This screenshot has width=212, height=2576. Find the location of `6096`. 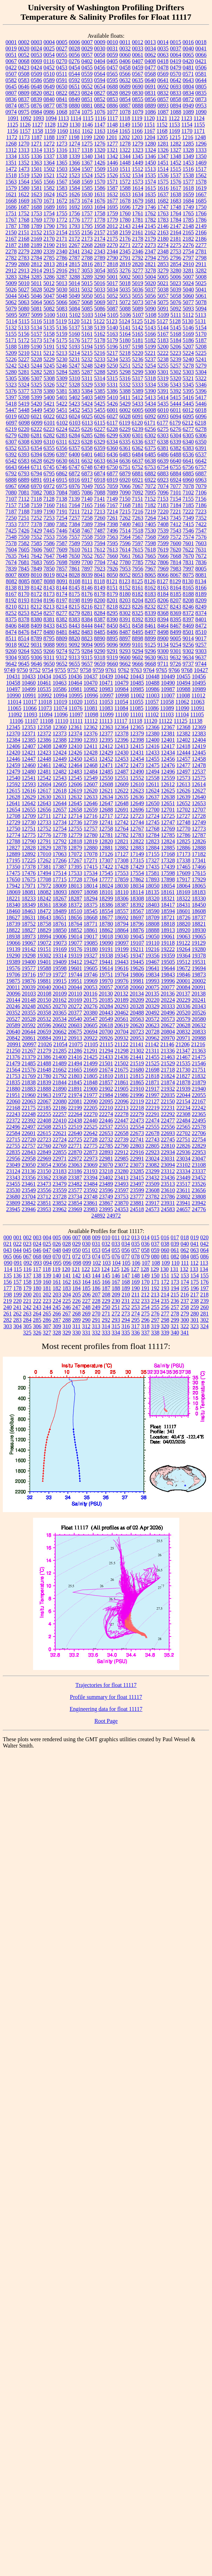

6096 is located at coordinates (201, 416).